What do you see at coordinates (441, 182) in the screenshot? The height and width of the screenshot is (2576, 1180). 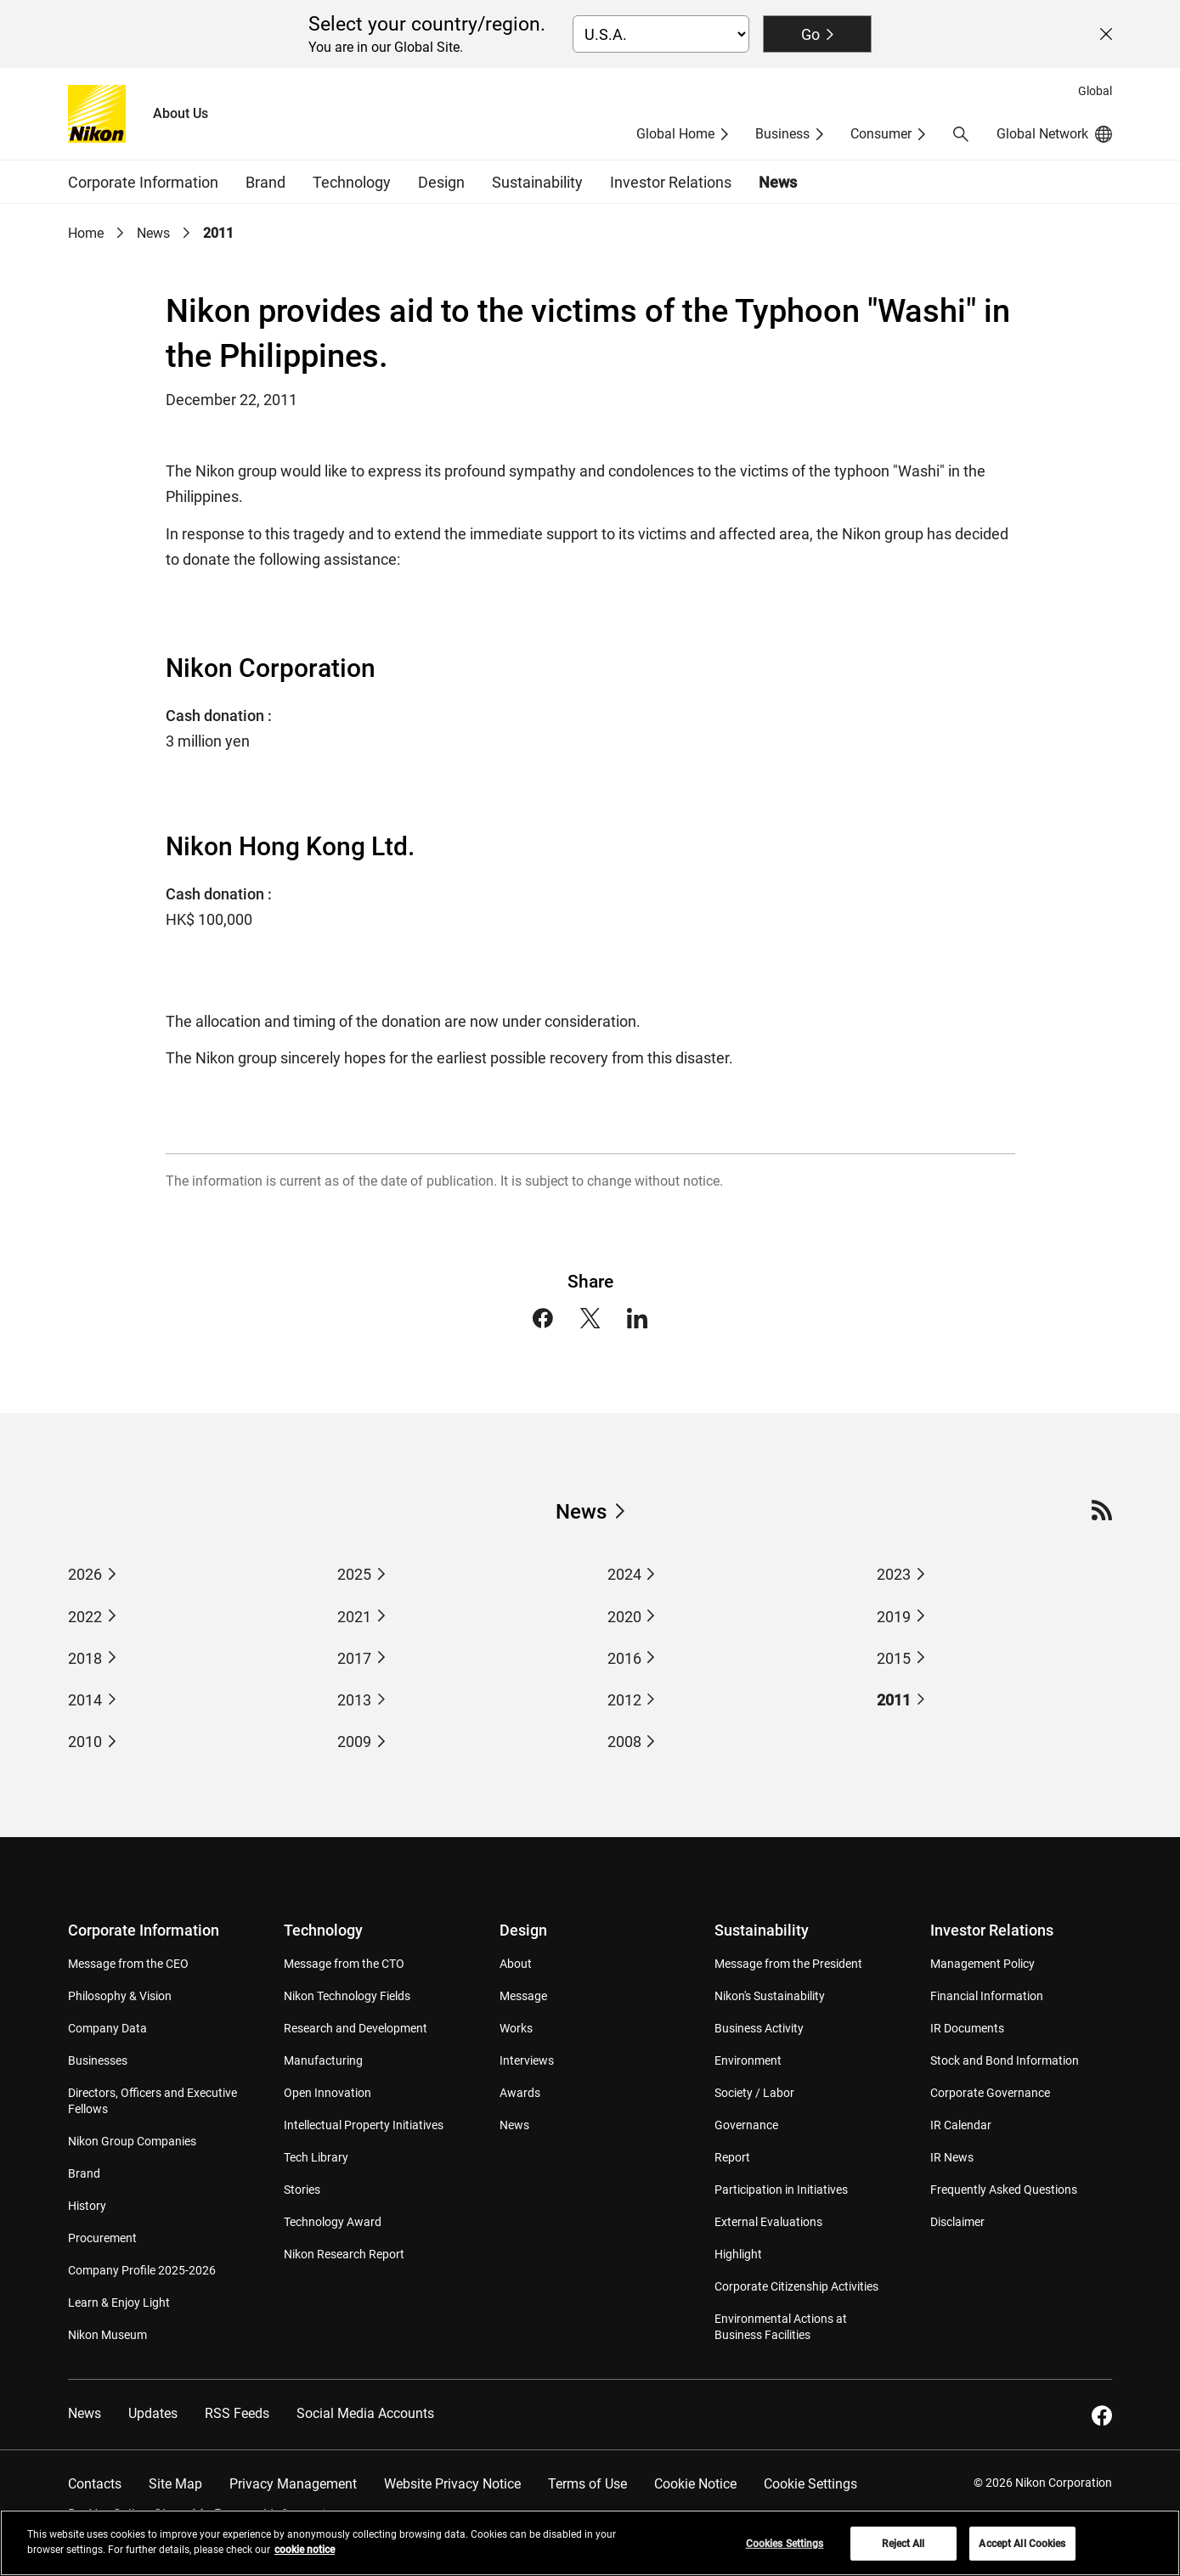 I see `Design [button]` at bounding box center [441, 182].